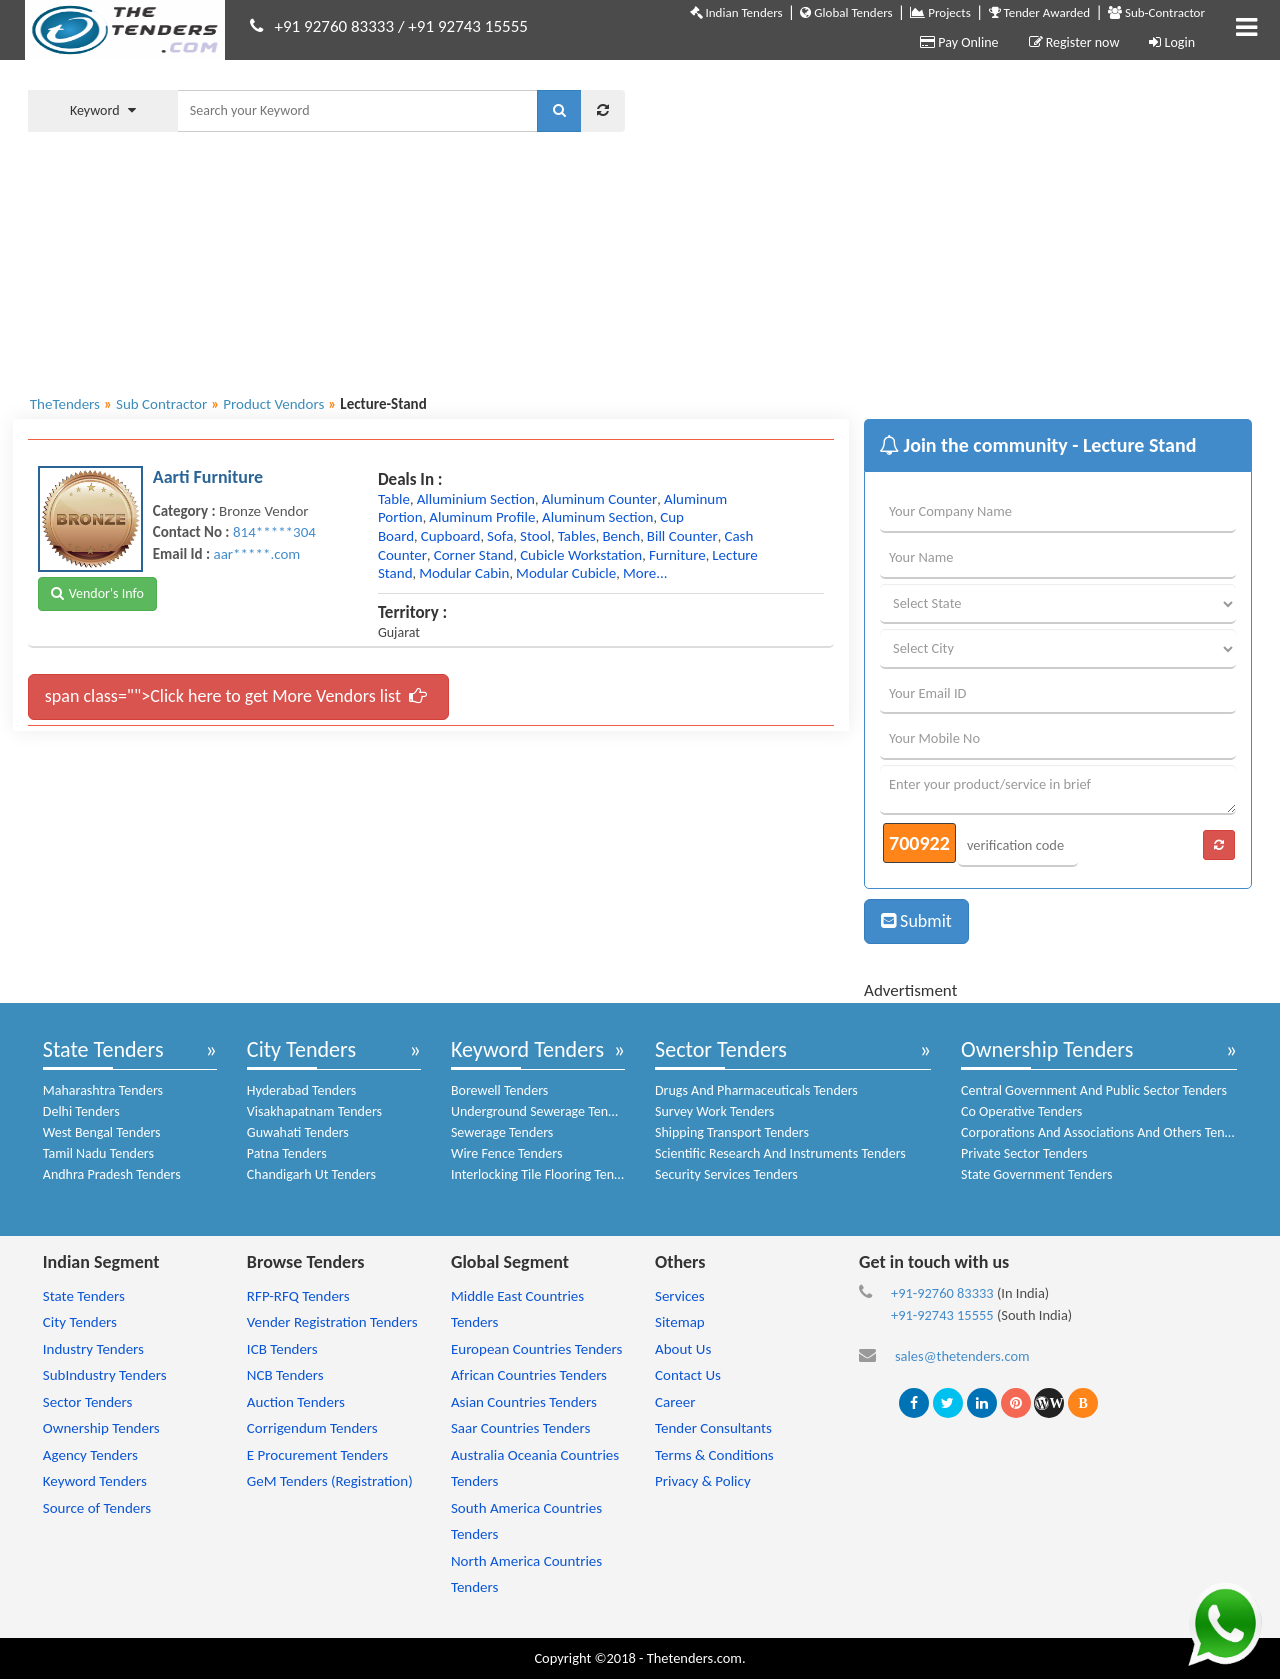 This screenshot has width=1280, height=1679. I want to click on Scientific Research And Instruments Tenders, so click(780, 1153).